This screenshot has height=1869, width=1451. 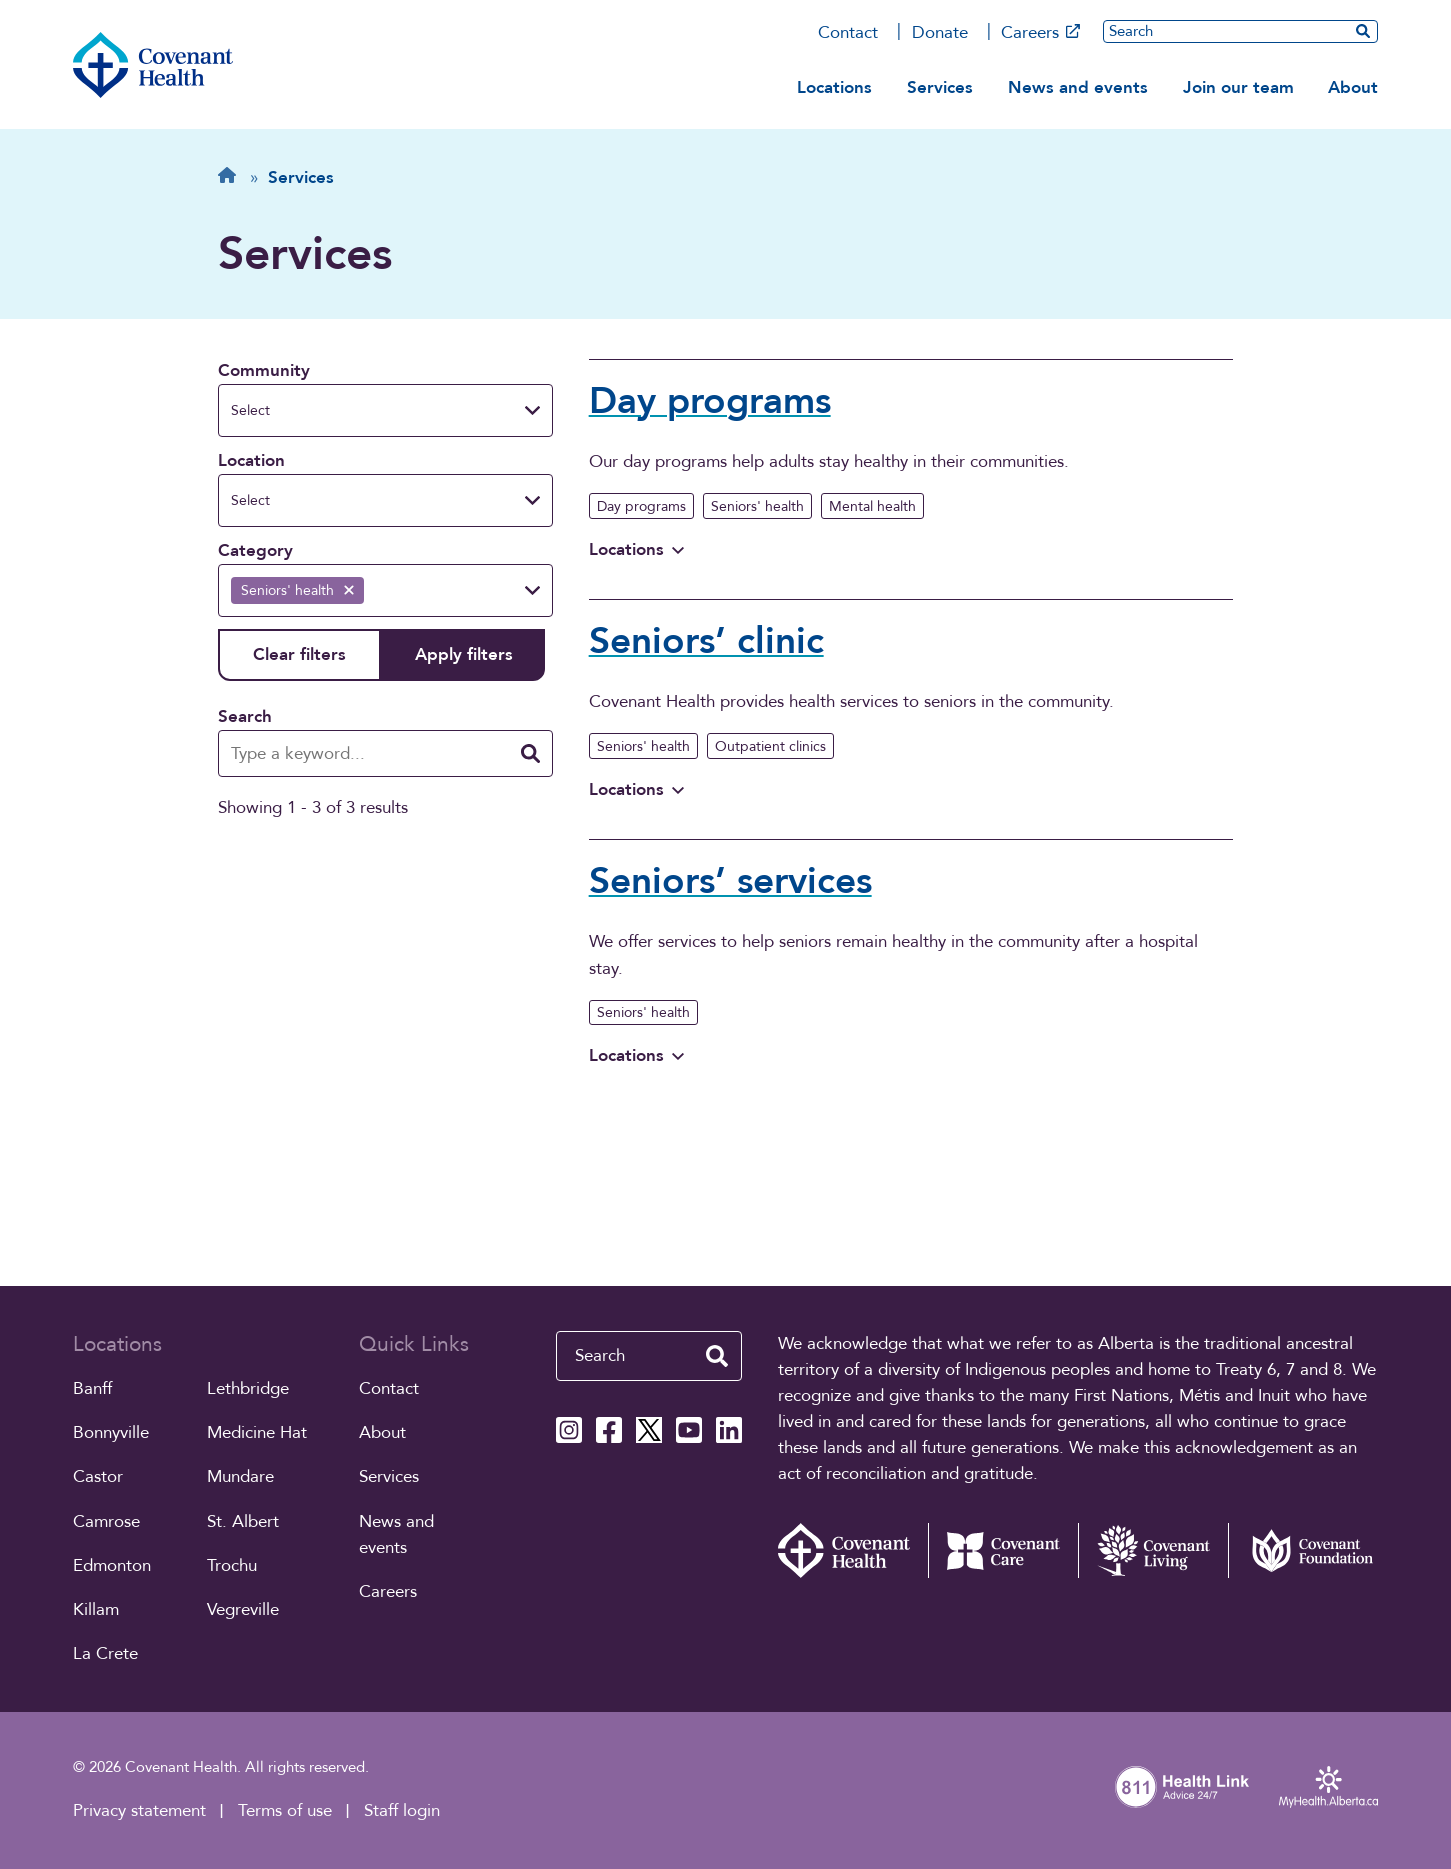 I want to click on Seniors' health, so click(x=757, y=506).